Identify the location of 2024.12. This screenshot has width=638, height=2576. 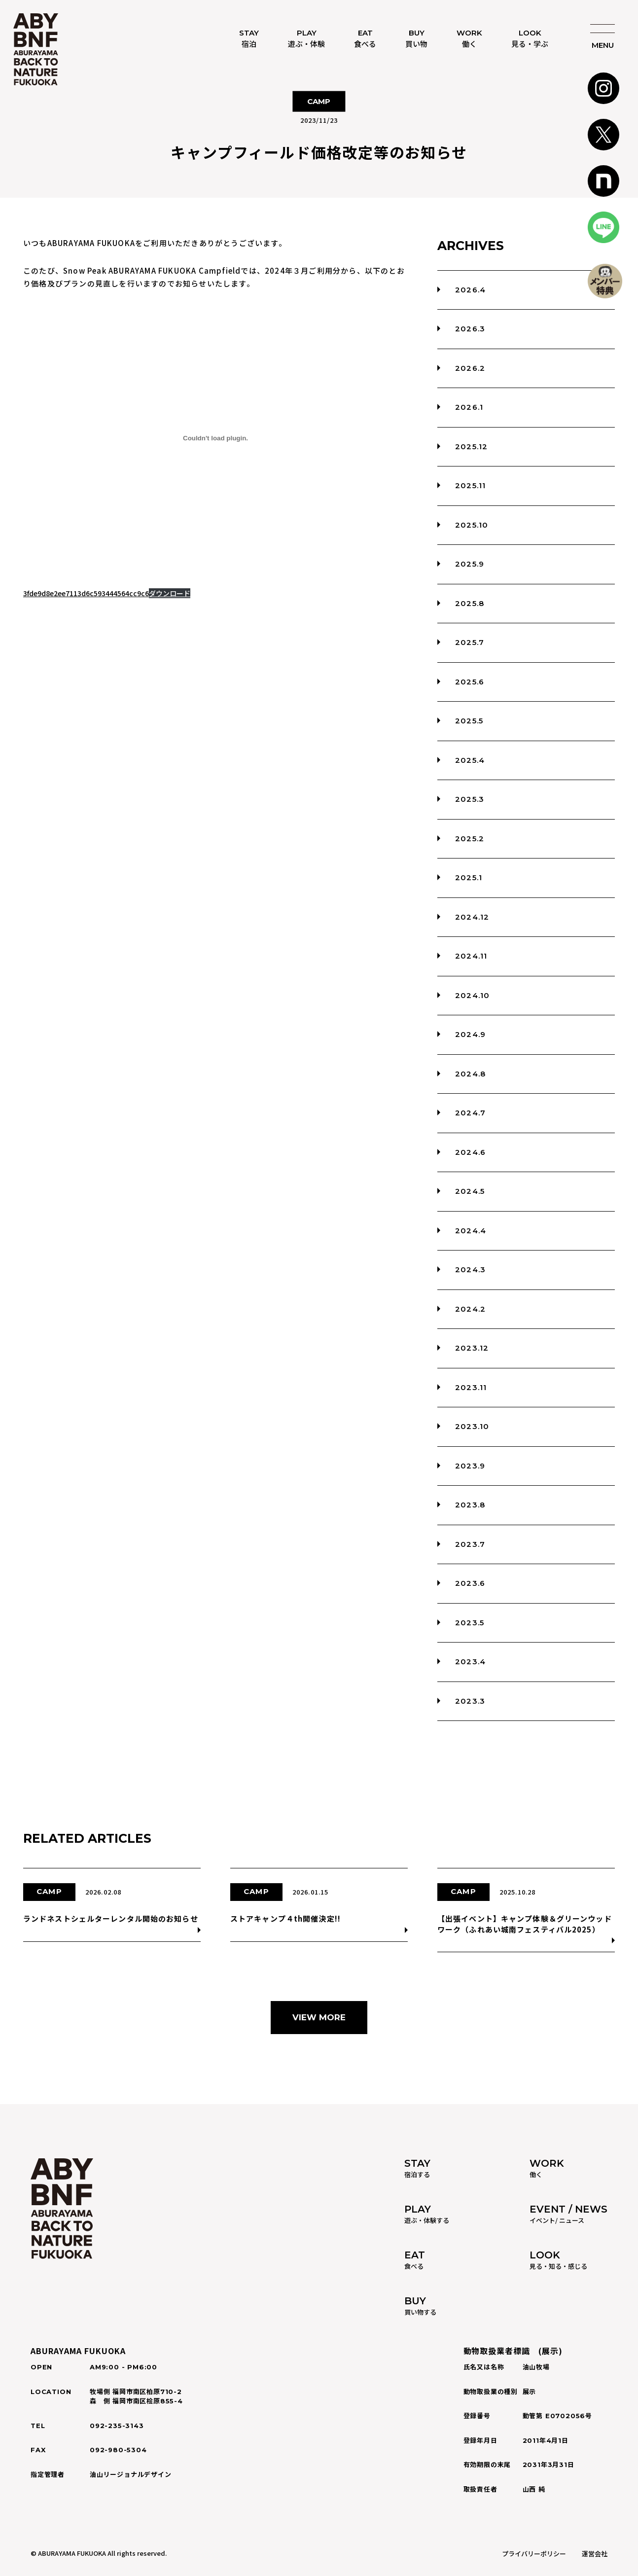
(472, 917).